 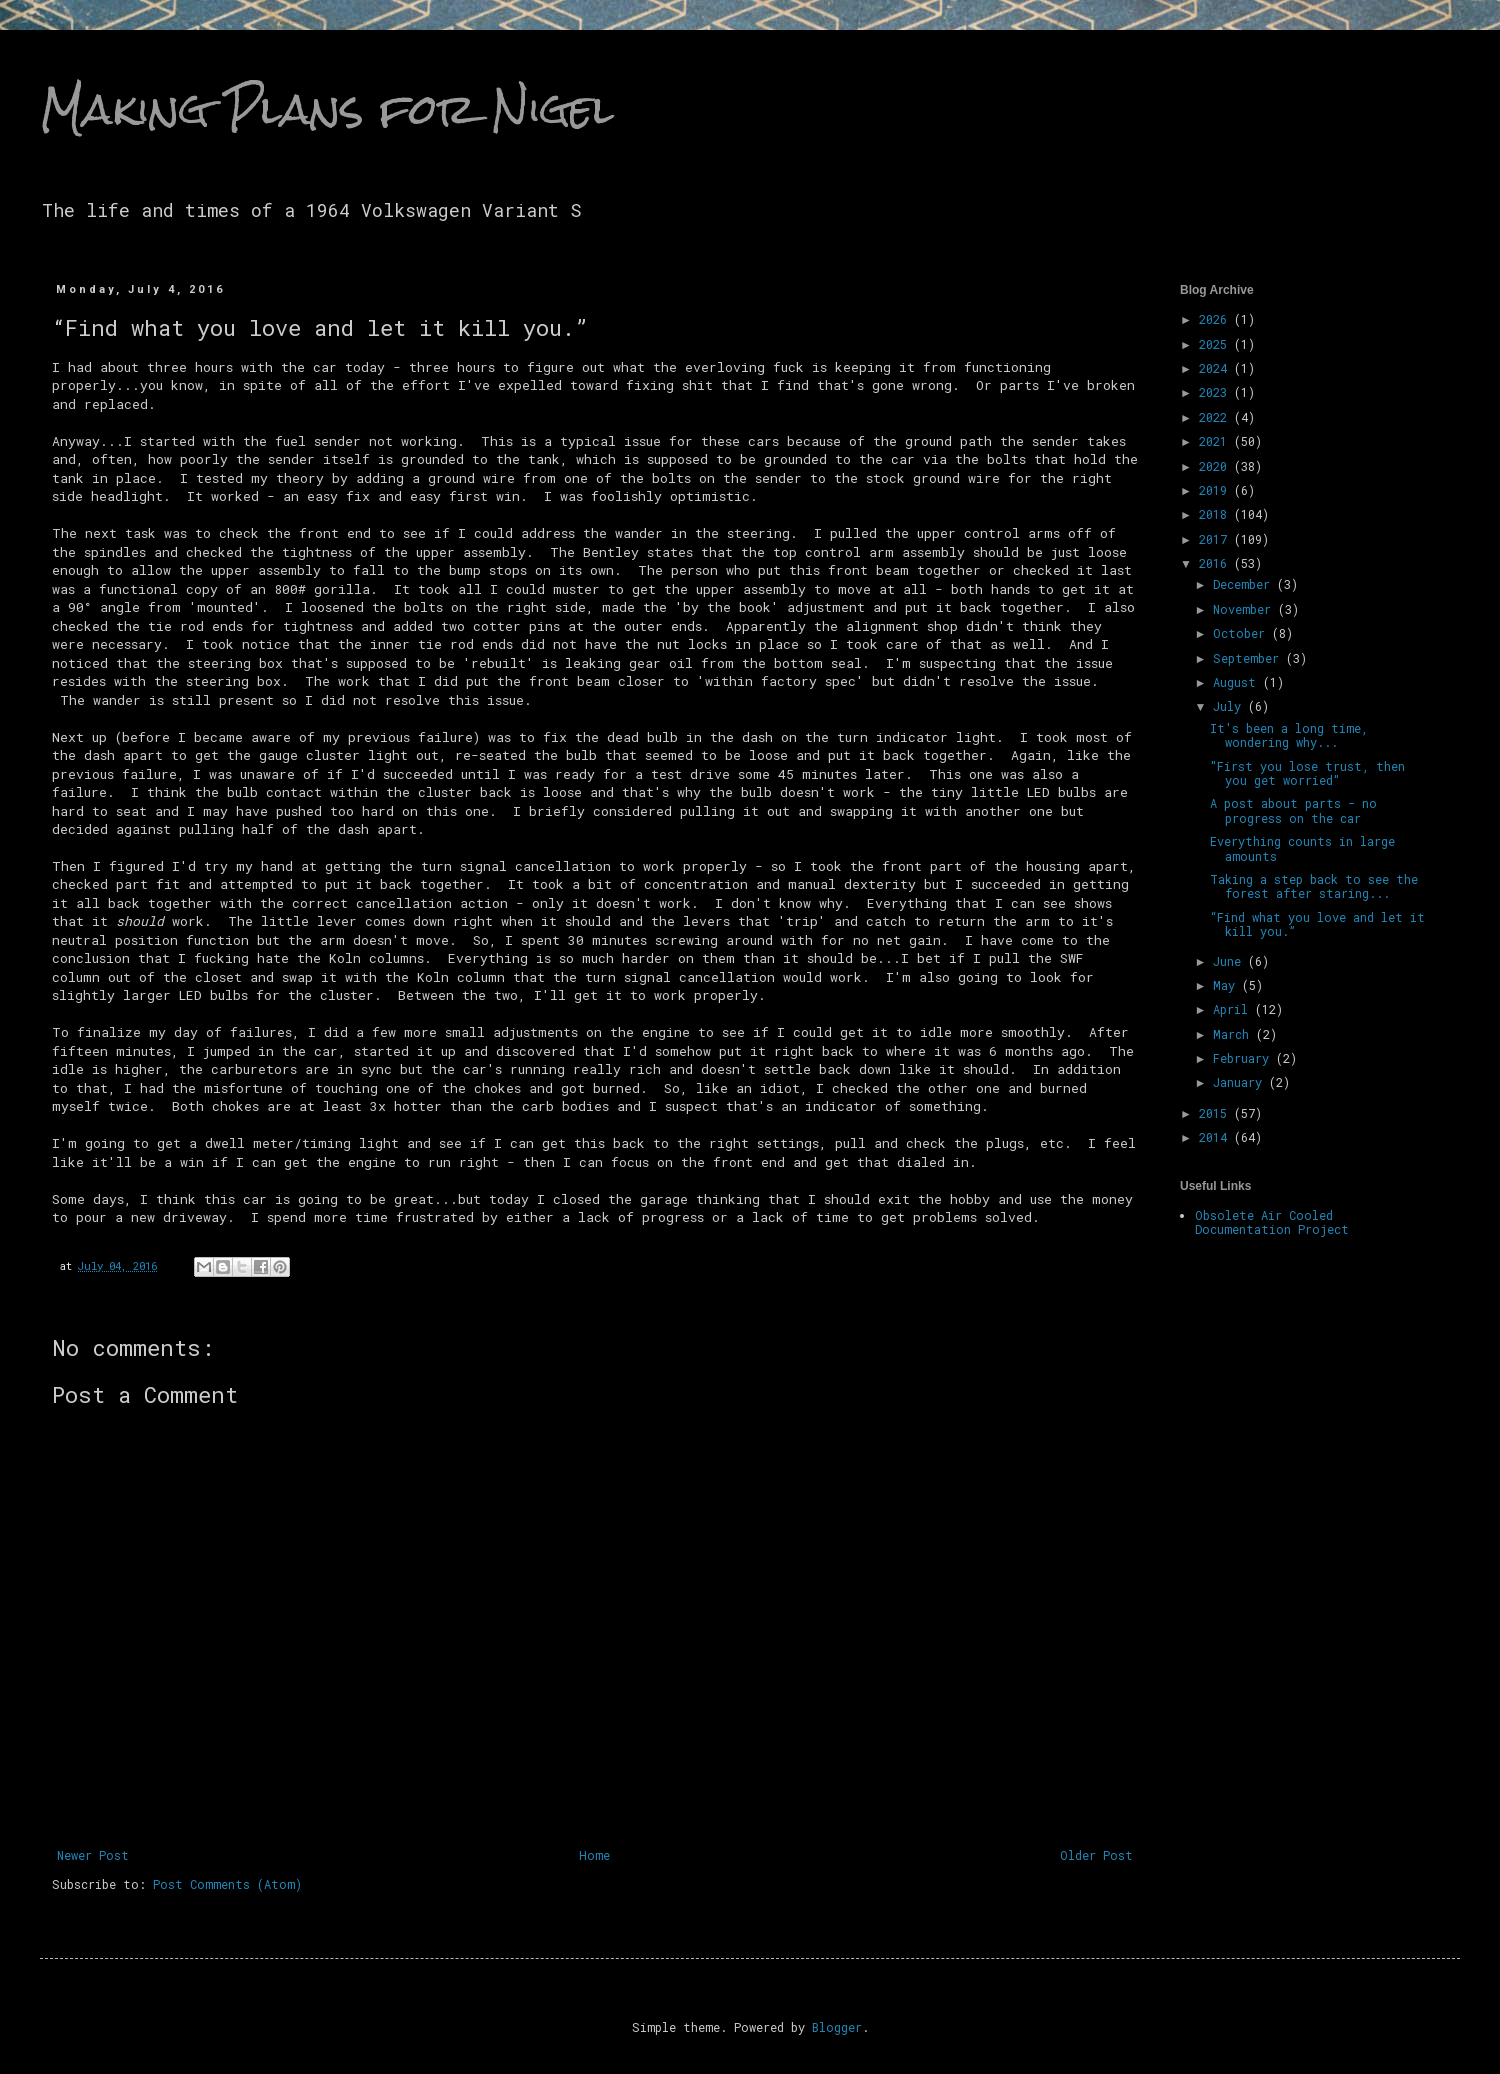 I want to click on 2015, so click(x=1216, y=1113).